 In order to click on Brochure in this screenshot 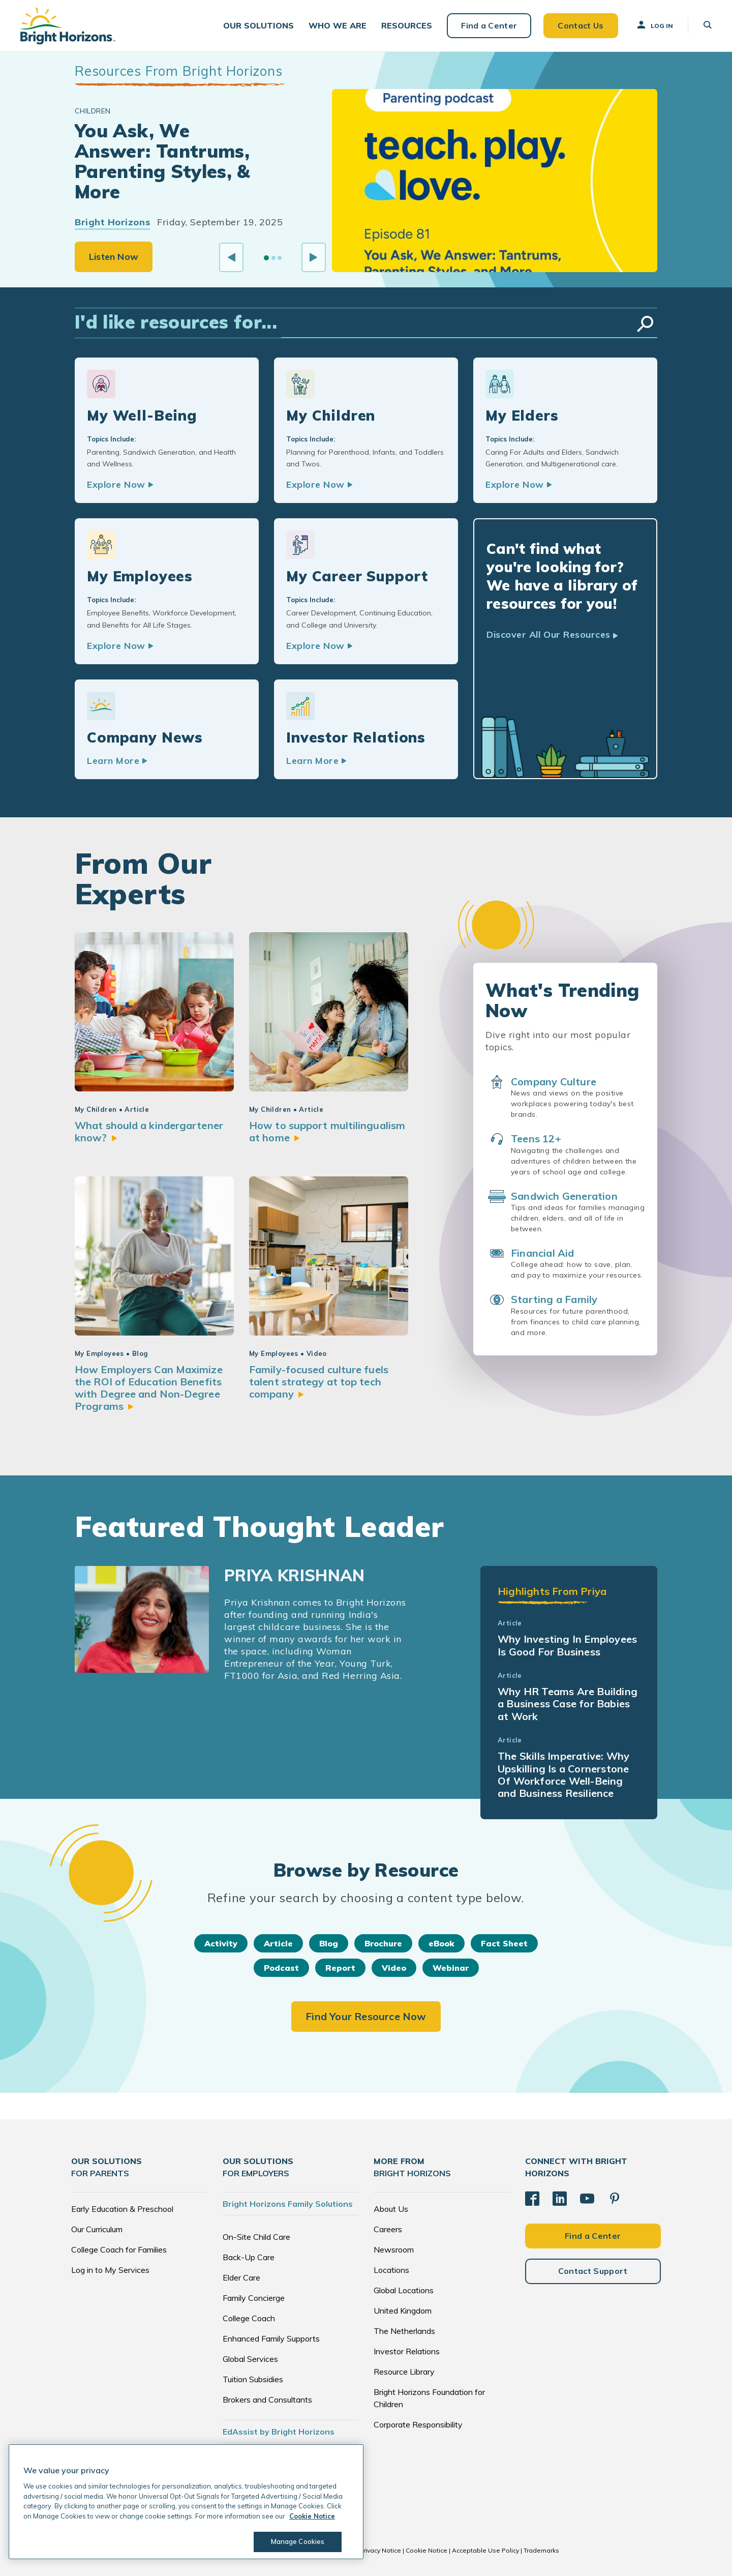, I will do `click(383, 1943)`.